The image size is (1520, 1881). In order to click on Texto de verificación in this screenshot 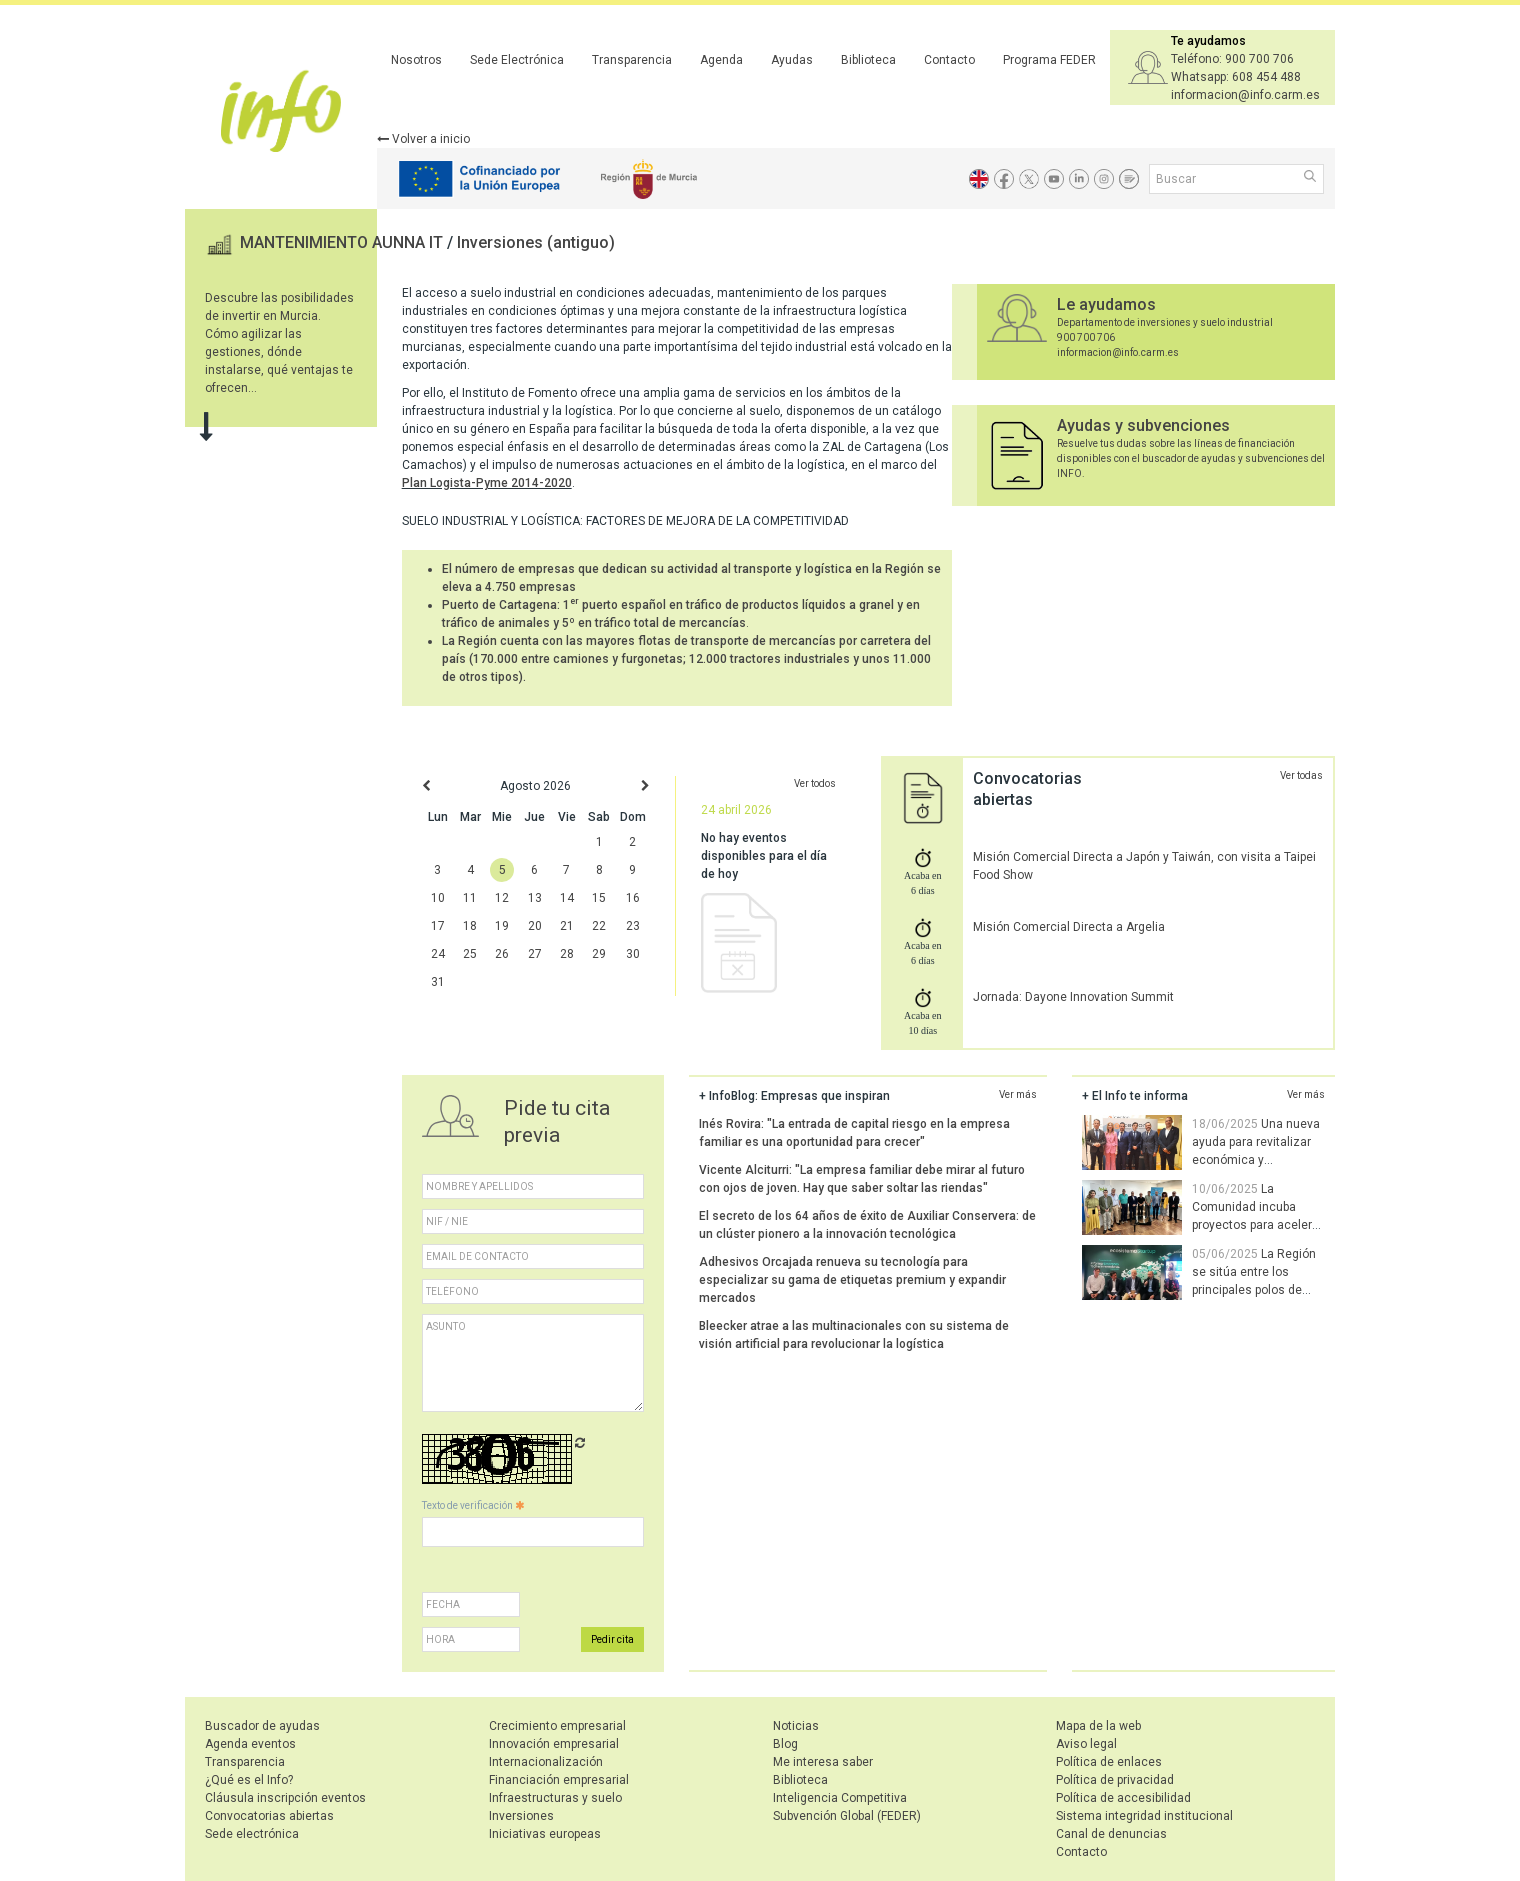, I will do `click(473, 1505)`.